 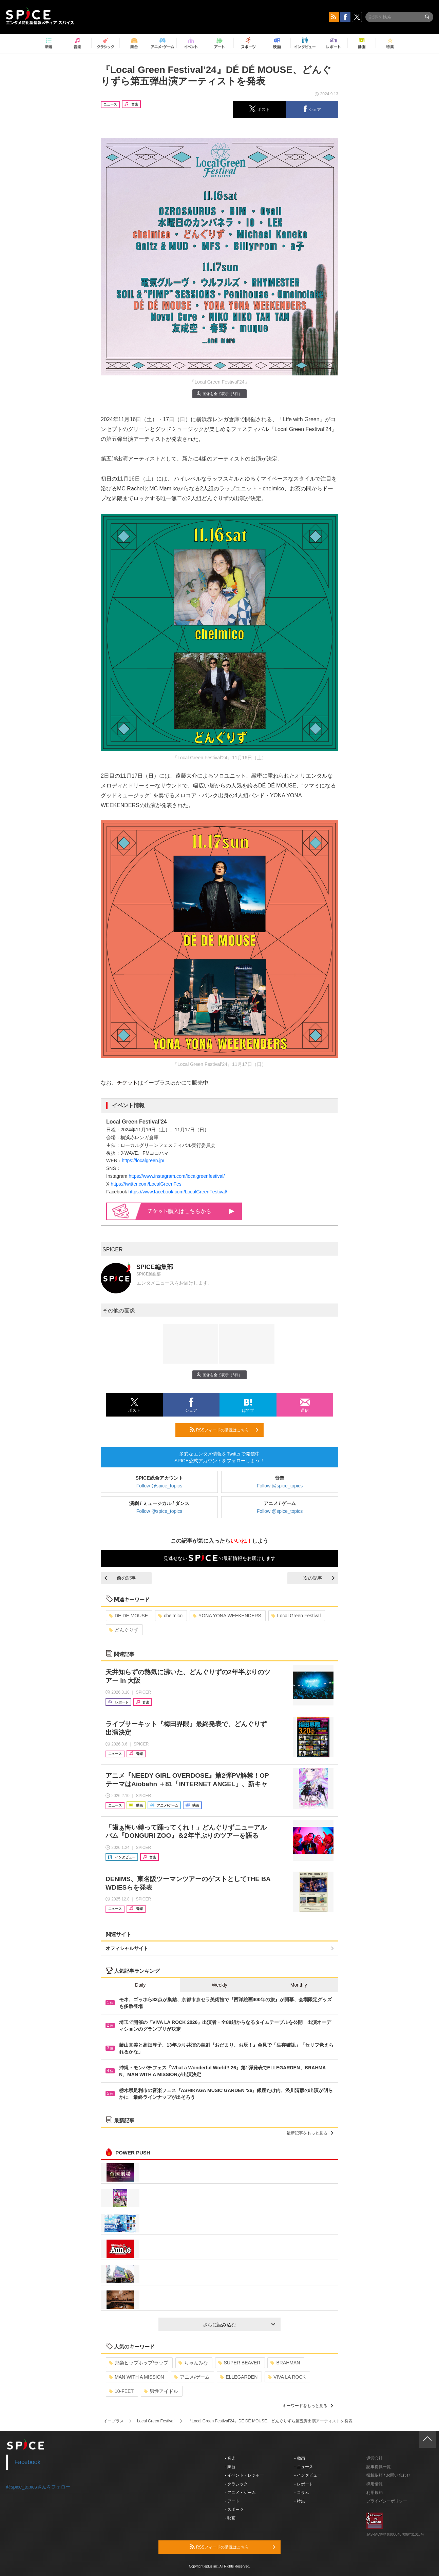 I want to click on どんぐりず, so click(x=123, y=1630).